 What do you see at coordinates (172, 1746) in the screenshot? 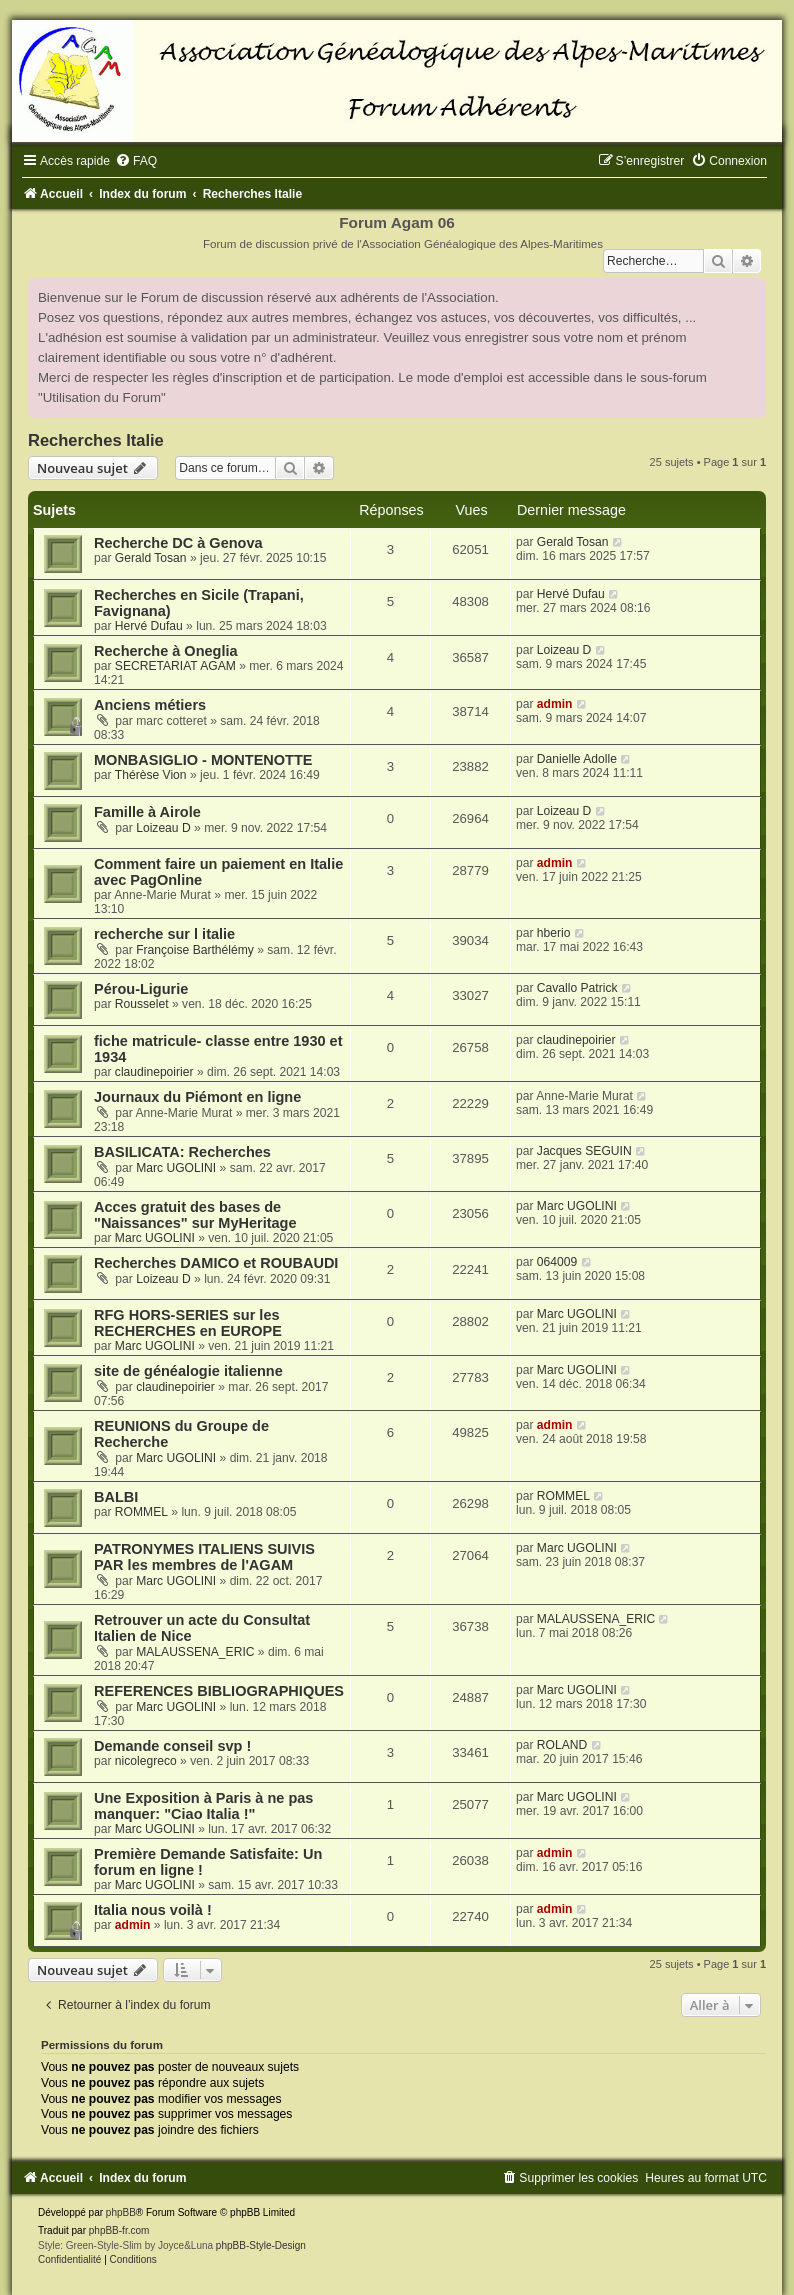
I see `Demande conseil svp !` at bounding box center [172, 1746].